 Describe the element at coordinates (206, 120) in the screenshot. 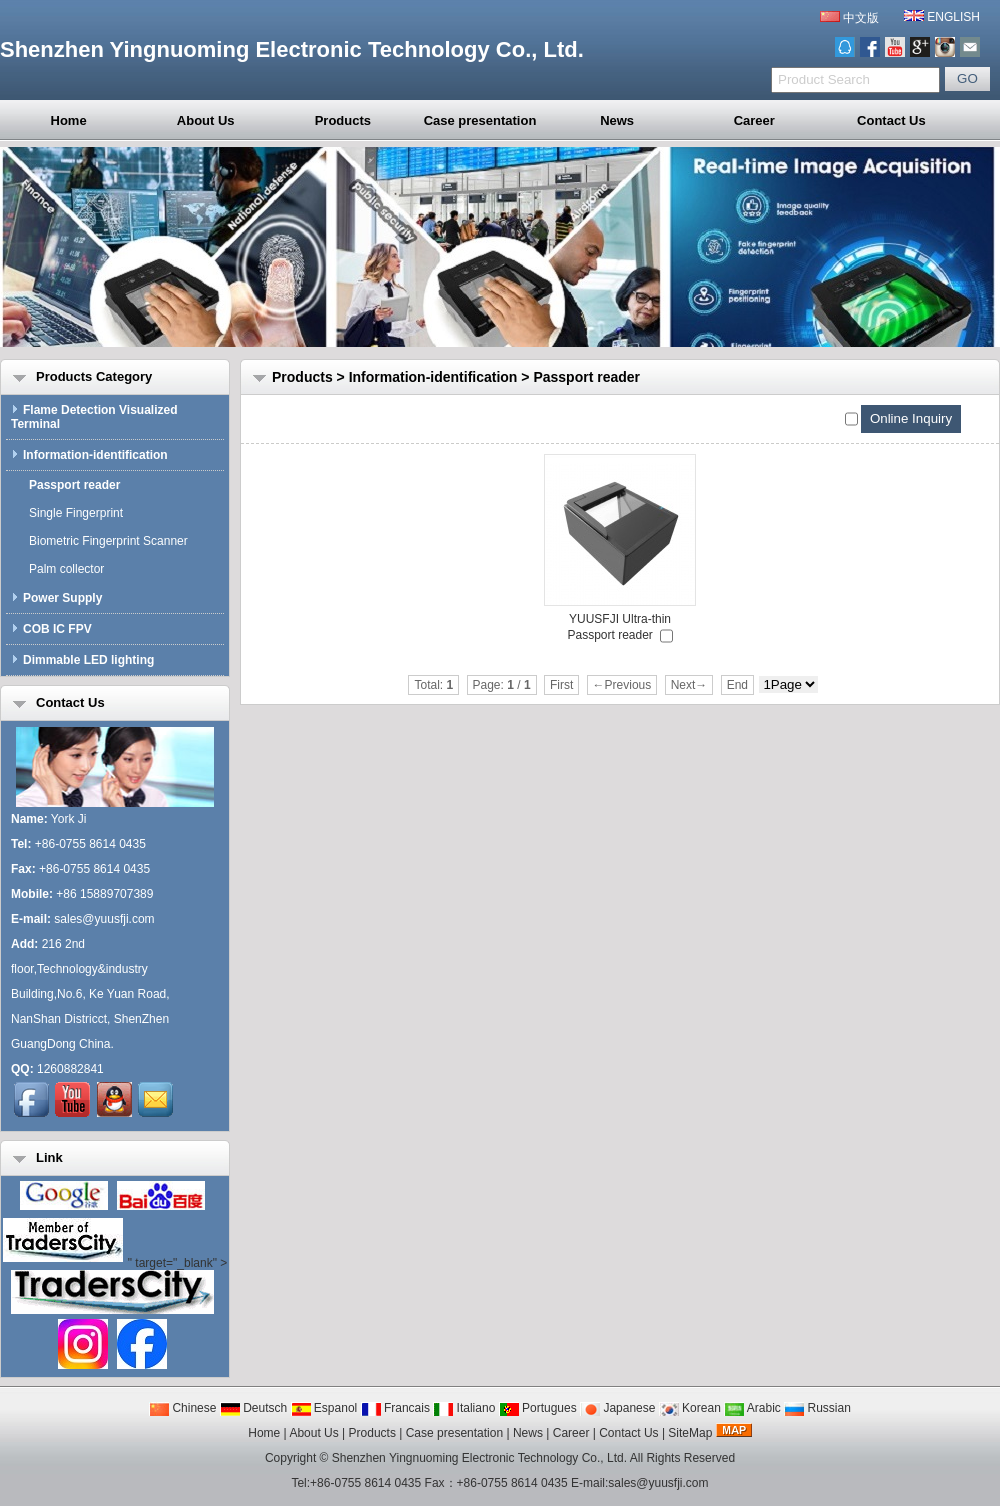

I see `About Us` at that location.